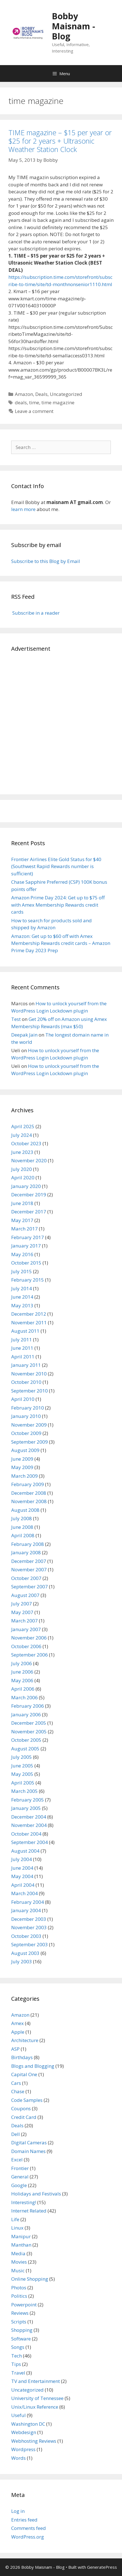  What do you see at coordinates (28, 1314) in the screenshot?
I see `December 2012` at bounding box center [28, 1314].